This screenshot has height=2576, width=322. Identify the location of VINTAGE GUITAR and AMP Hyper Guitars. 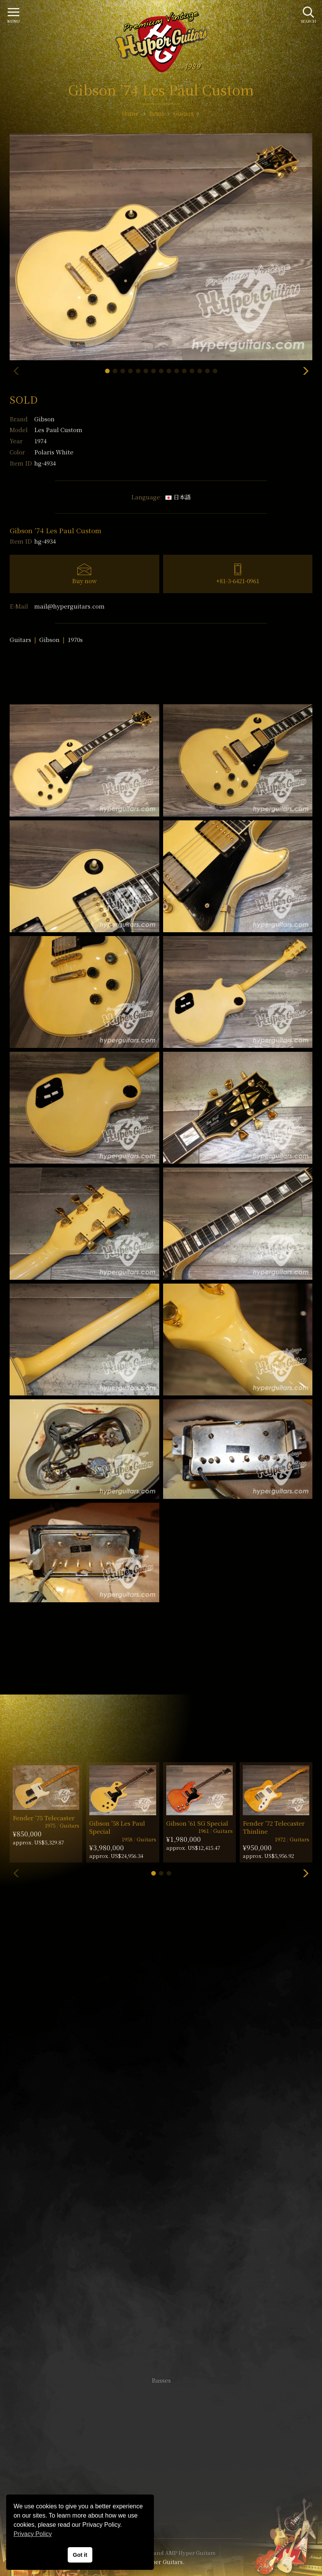
(161, 2552).